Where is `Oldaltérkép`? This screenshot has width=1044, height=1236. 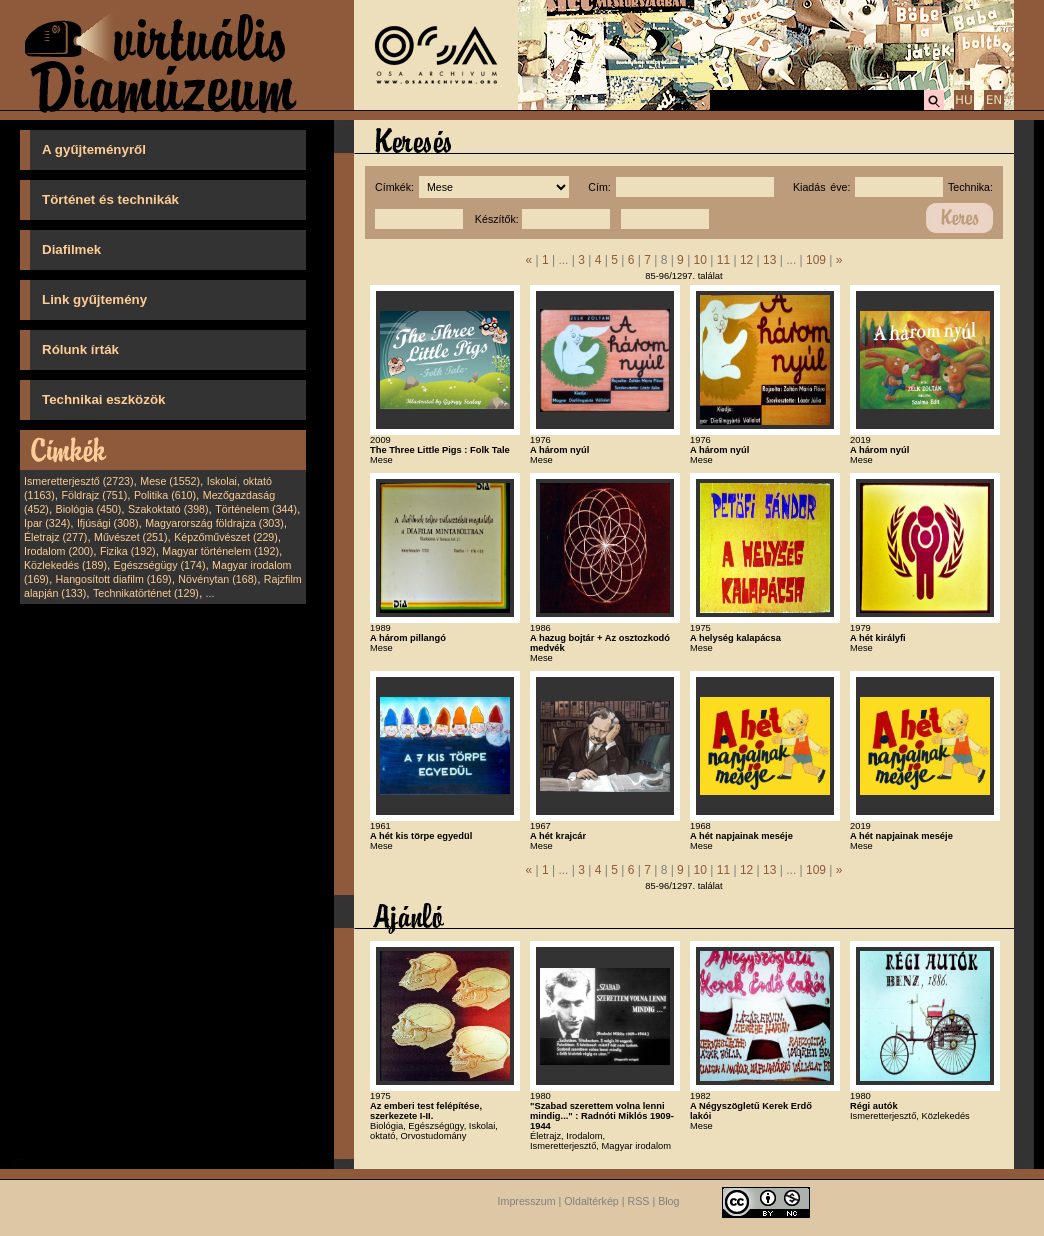
Oldaltérkép is located at coordinates (591, 1201).